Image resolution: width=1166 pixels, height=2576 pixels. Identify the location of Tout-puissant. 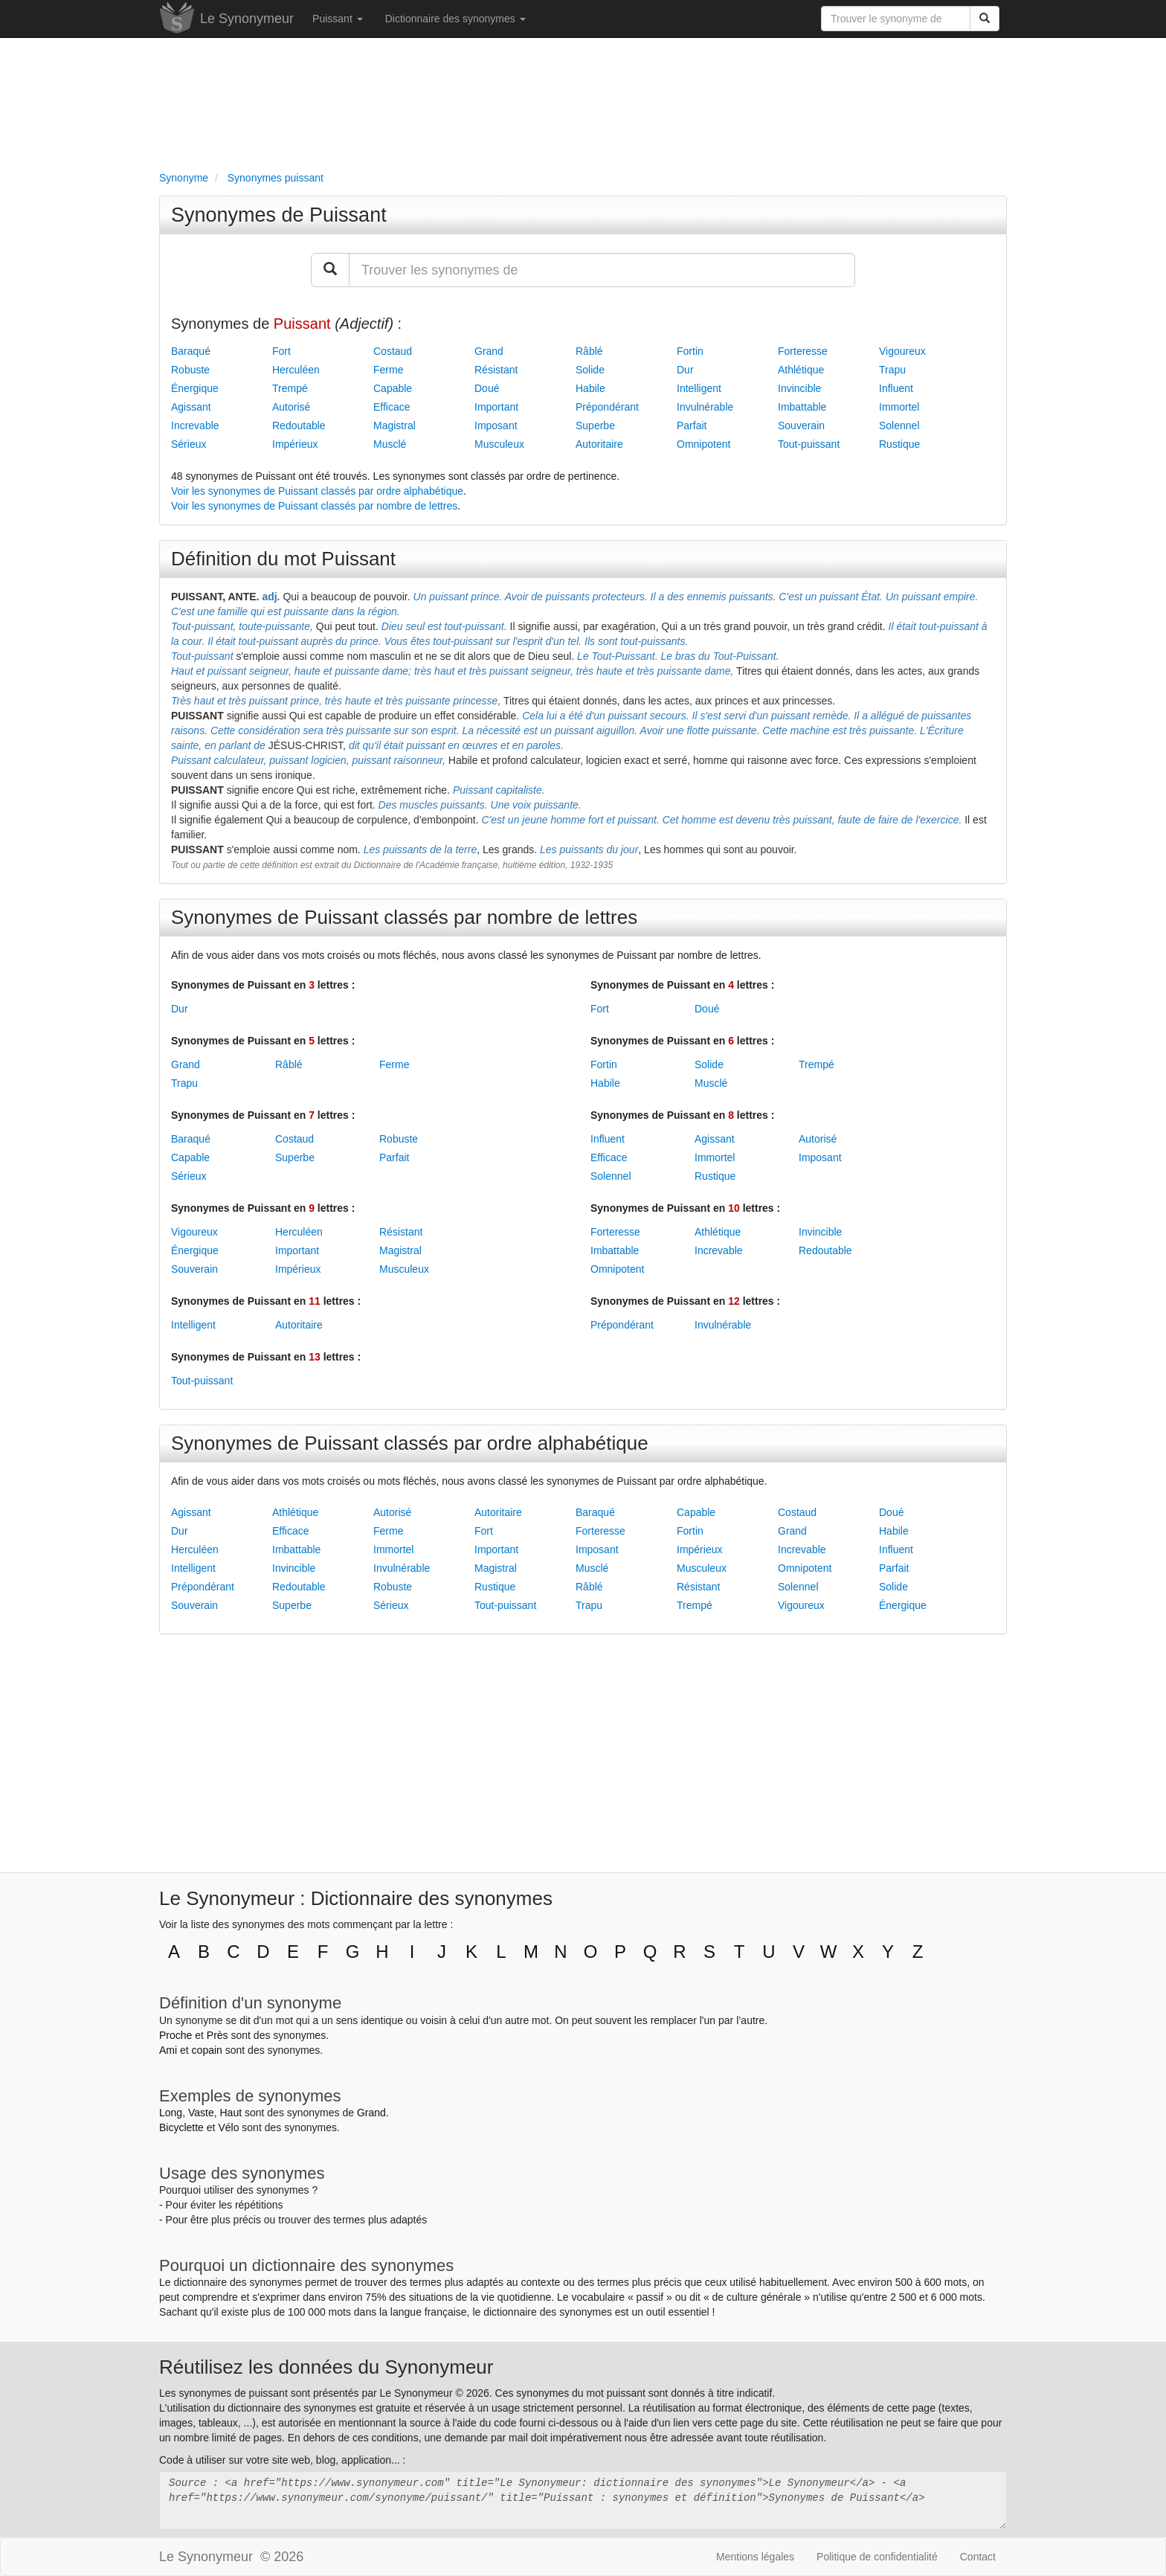
(809, 444).